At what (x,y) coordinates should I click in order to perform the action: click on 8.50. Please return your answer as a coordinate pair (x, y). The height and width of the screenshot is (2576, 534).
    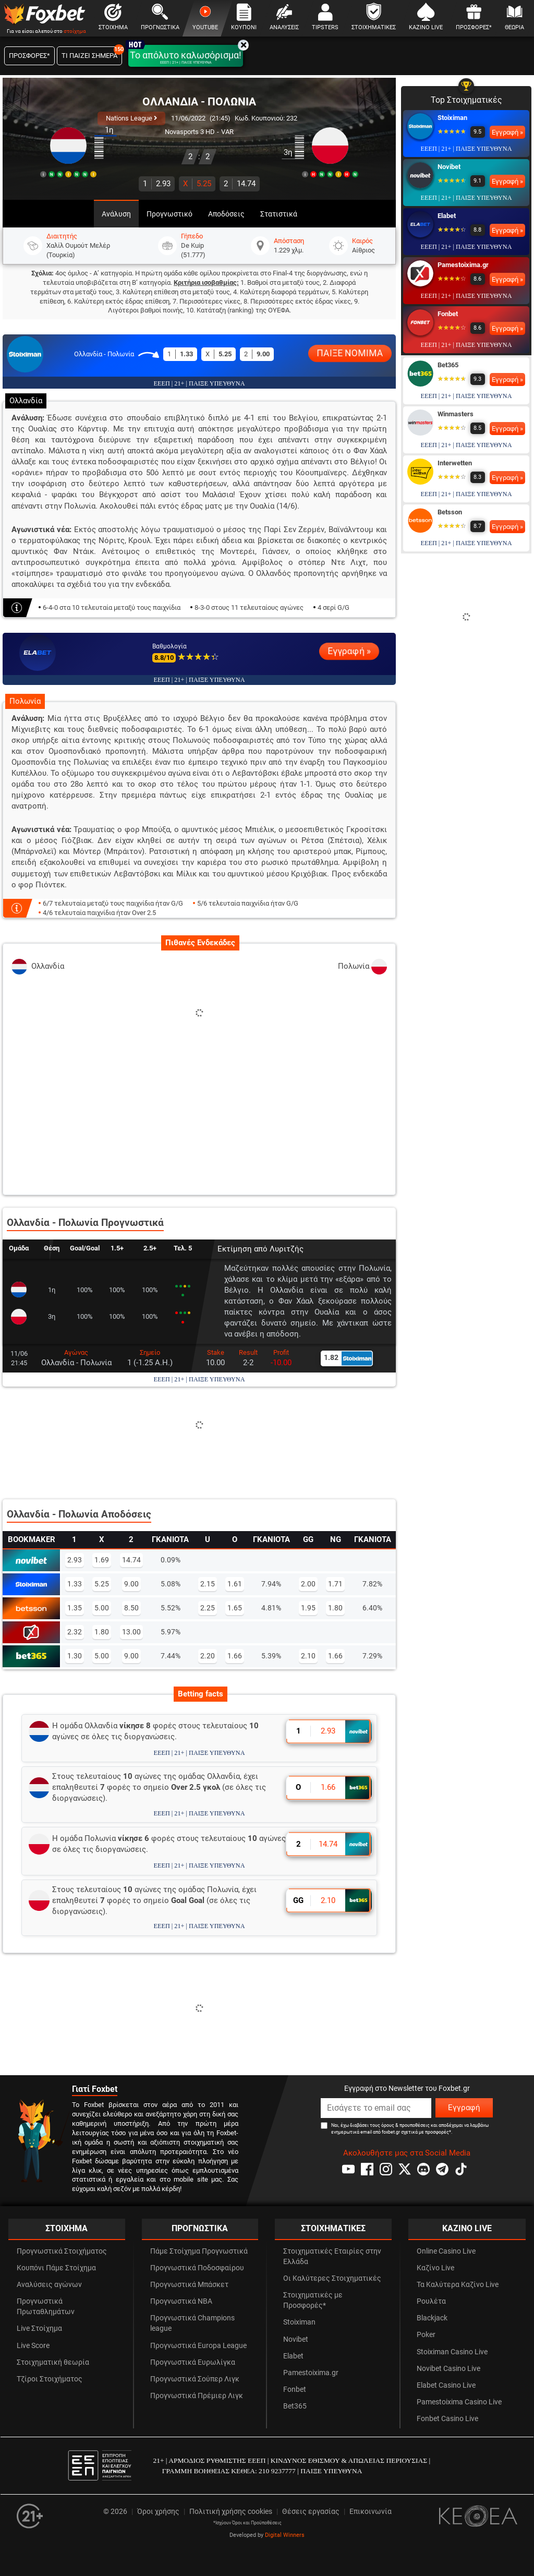
    Looking at the image, I should click on (131, 1608).